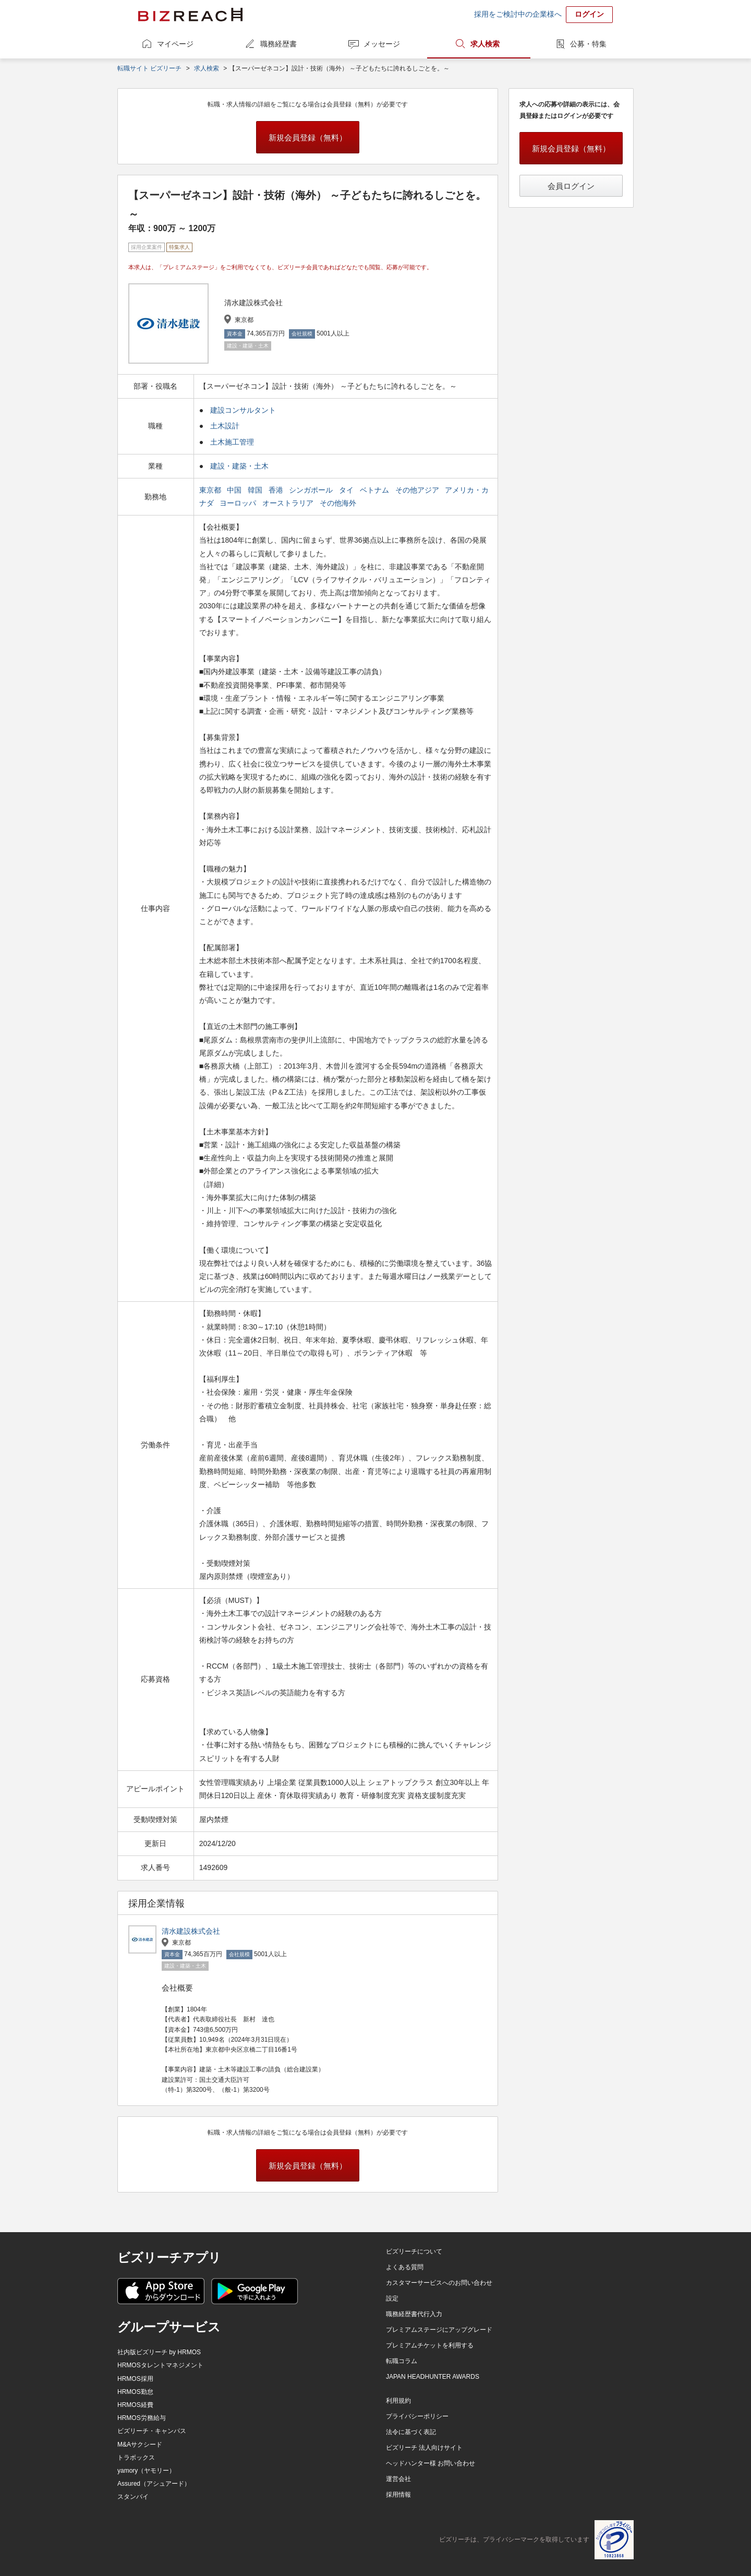  I want to click on ビズリーチについて, so click(414, 2251).